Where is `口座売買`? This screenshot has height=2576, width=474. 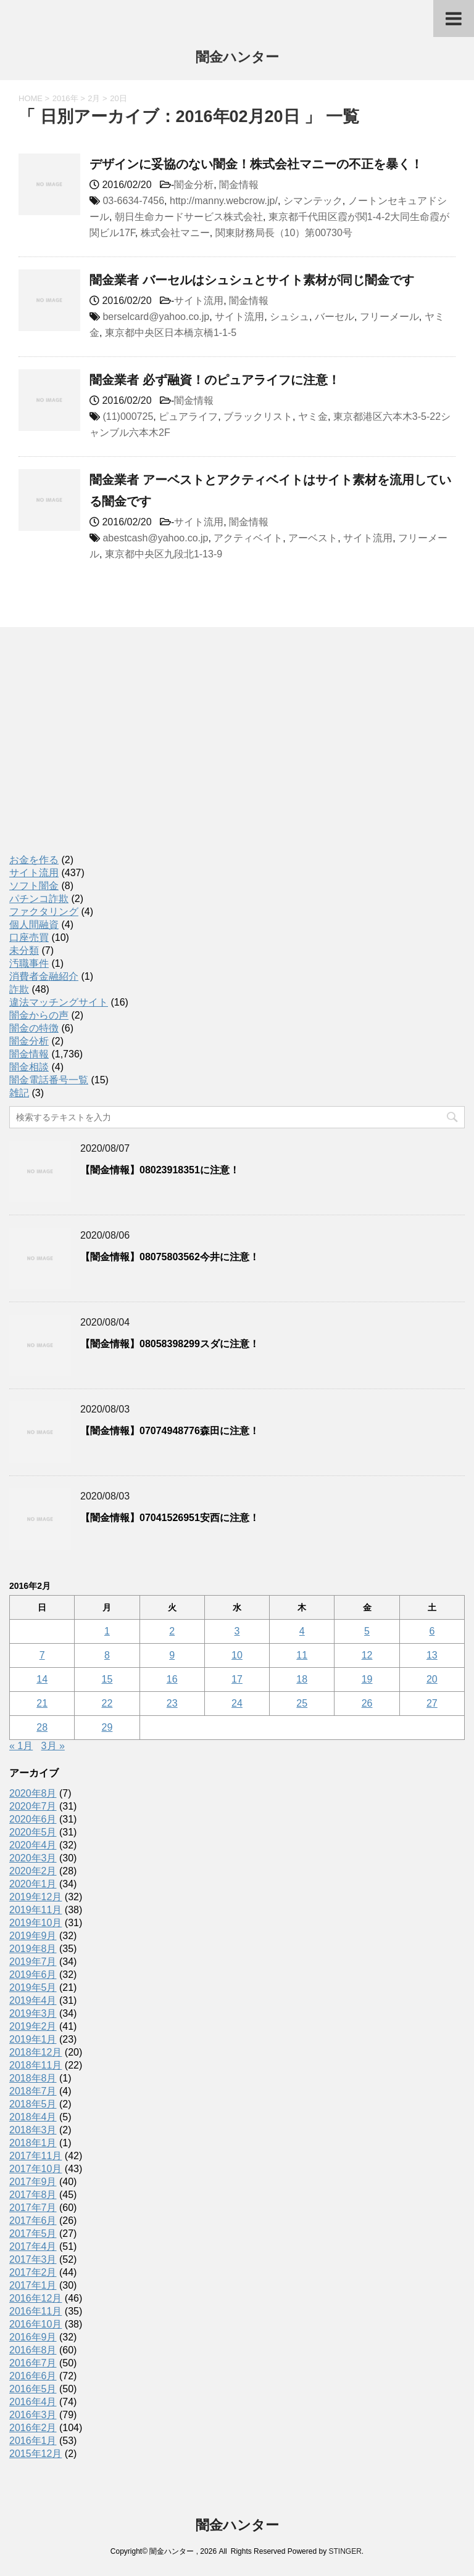 口座売買 is located at coordinates (29, 937).